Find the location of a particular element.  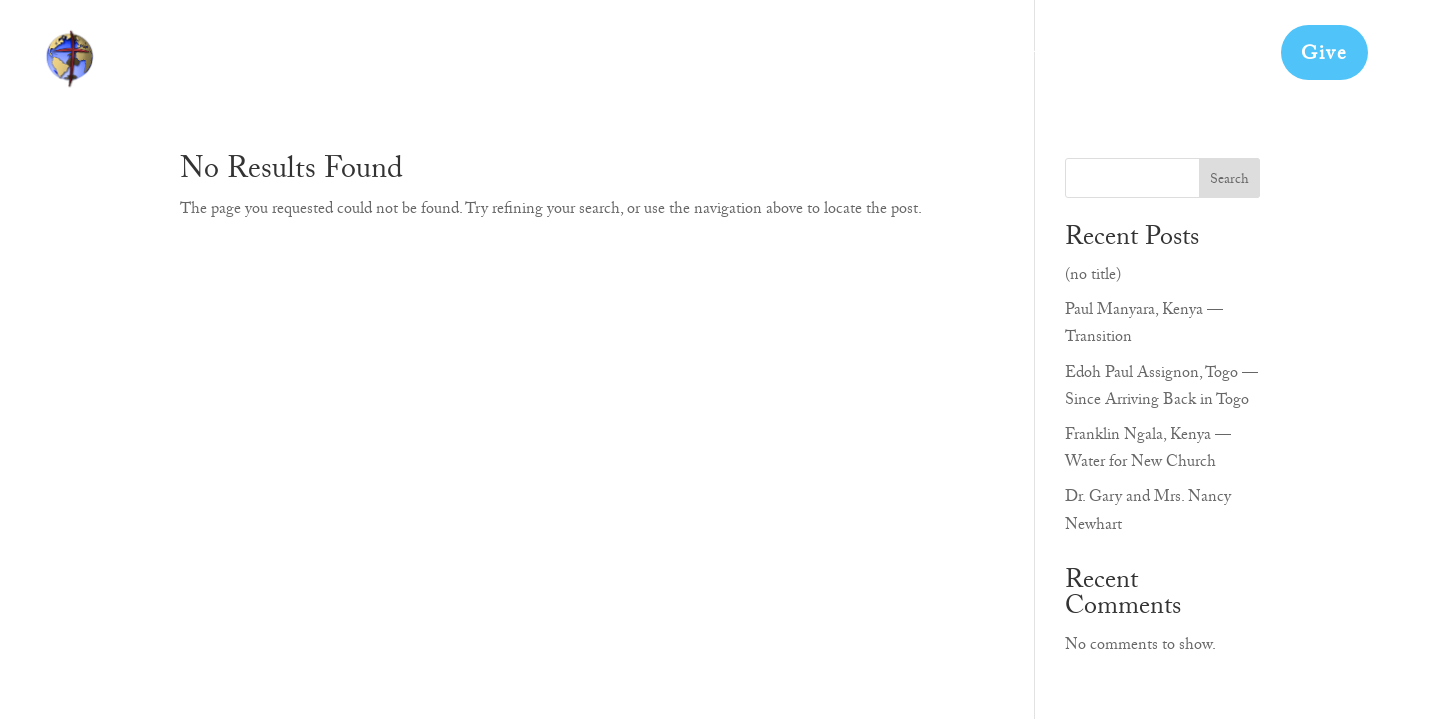

Get Involved is located at coordinates (788, 61).